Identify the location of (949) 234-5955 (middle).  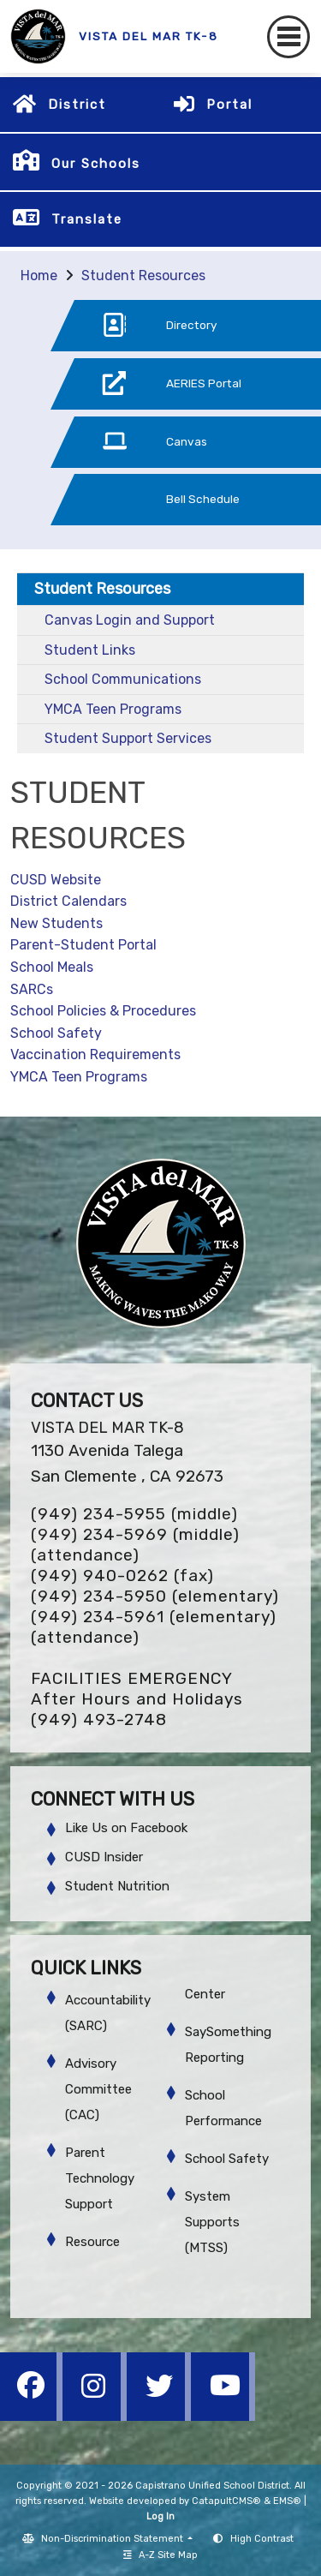
(134, 1514).